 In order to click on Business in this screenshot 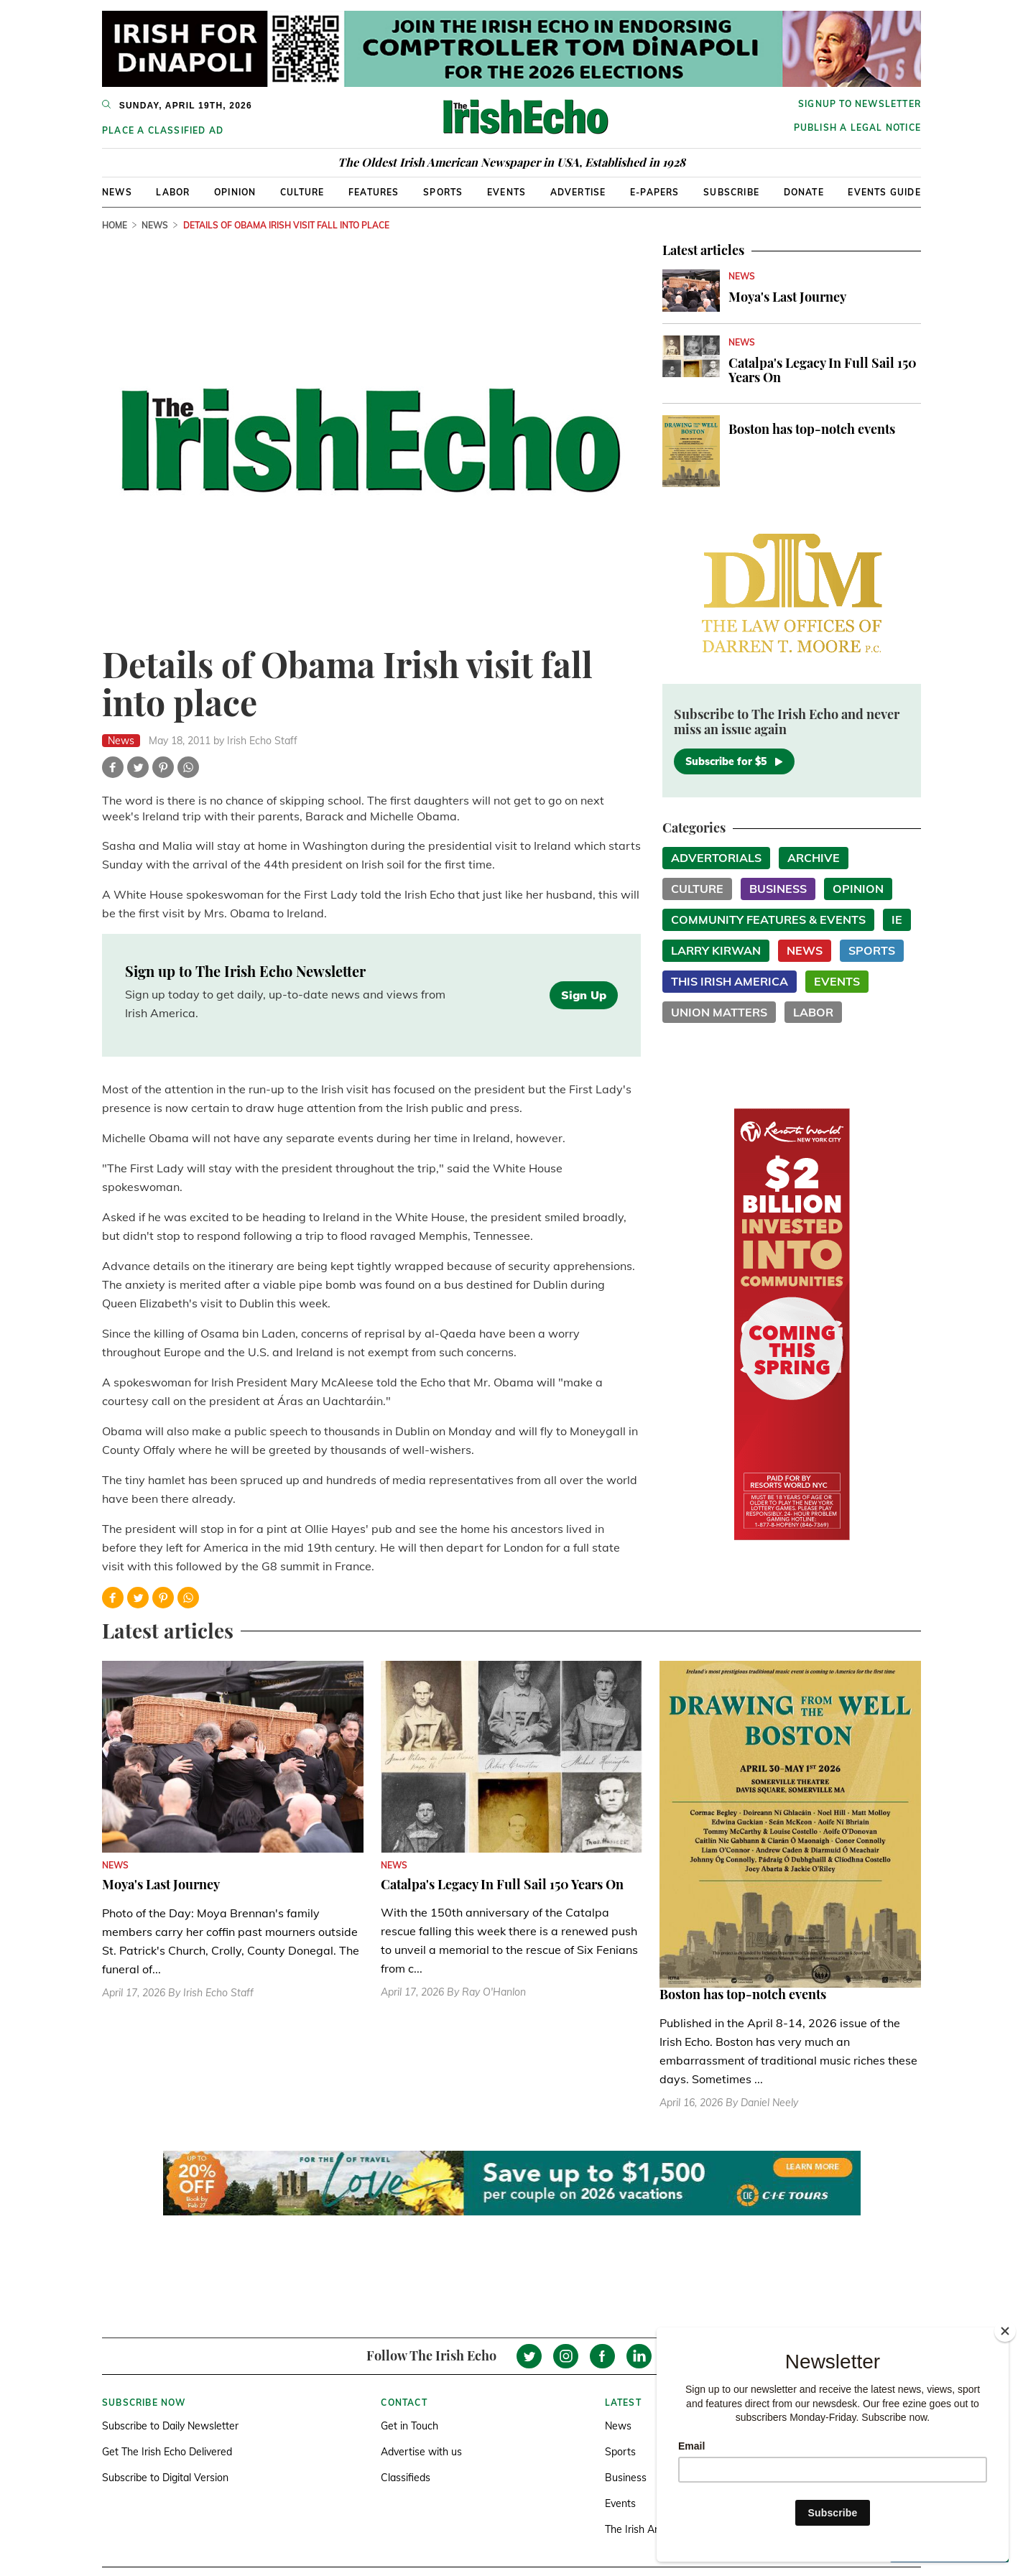, I will do `click(778, 888)`.